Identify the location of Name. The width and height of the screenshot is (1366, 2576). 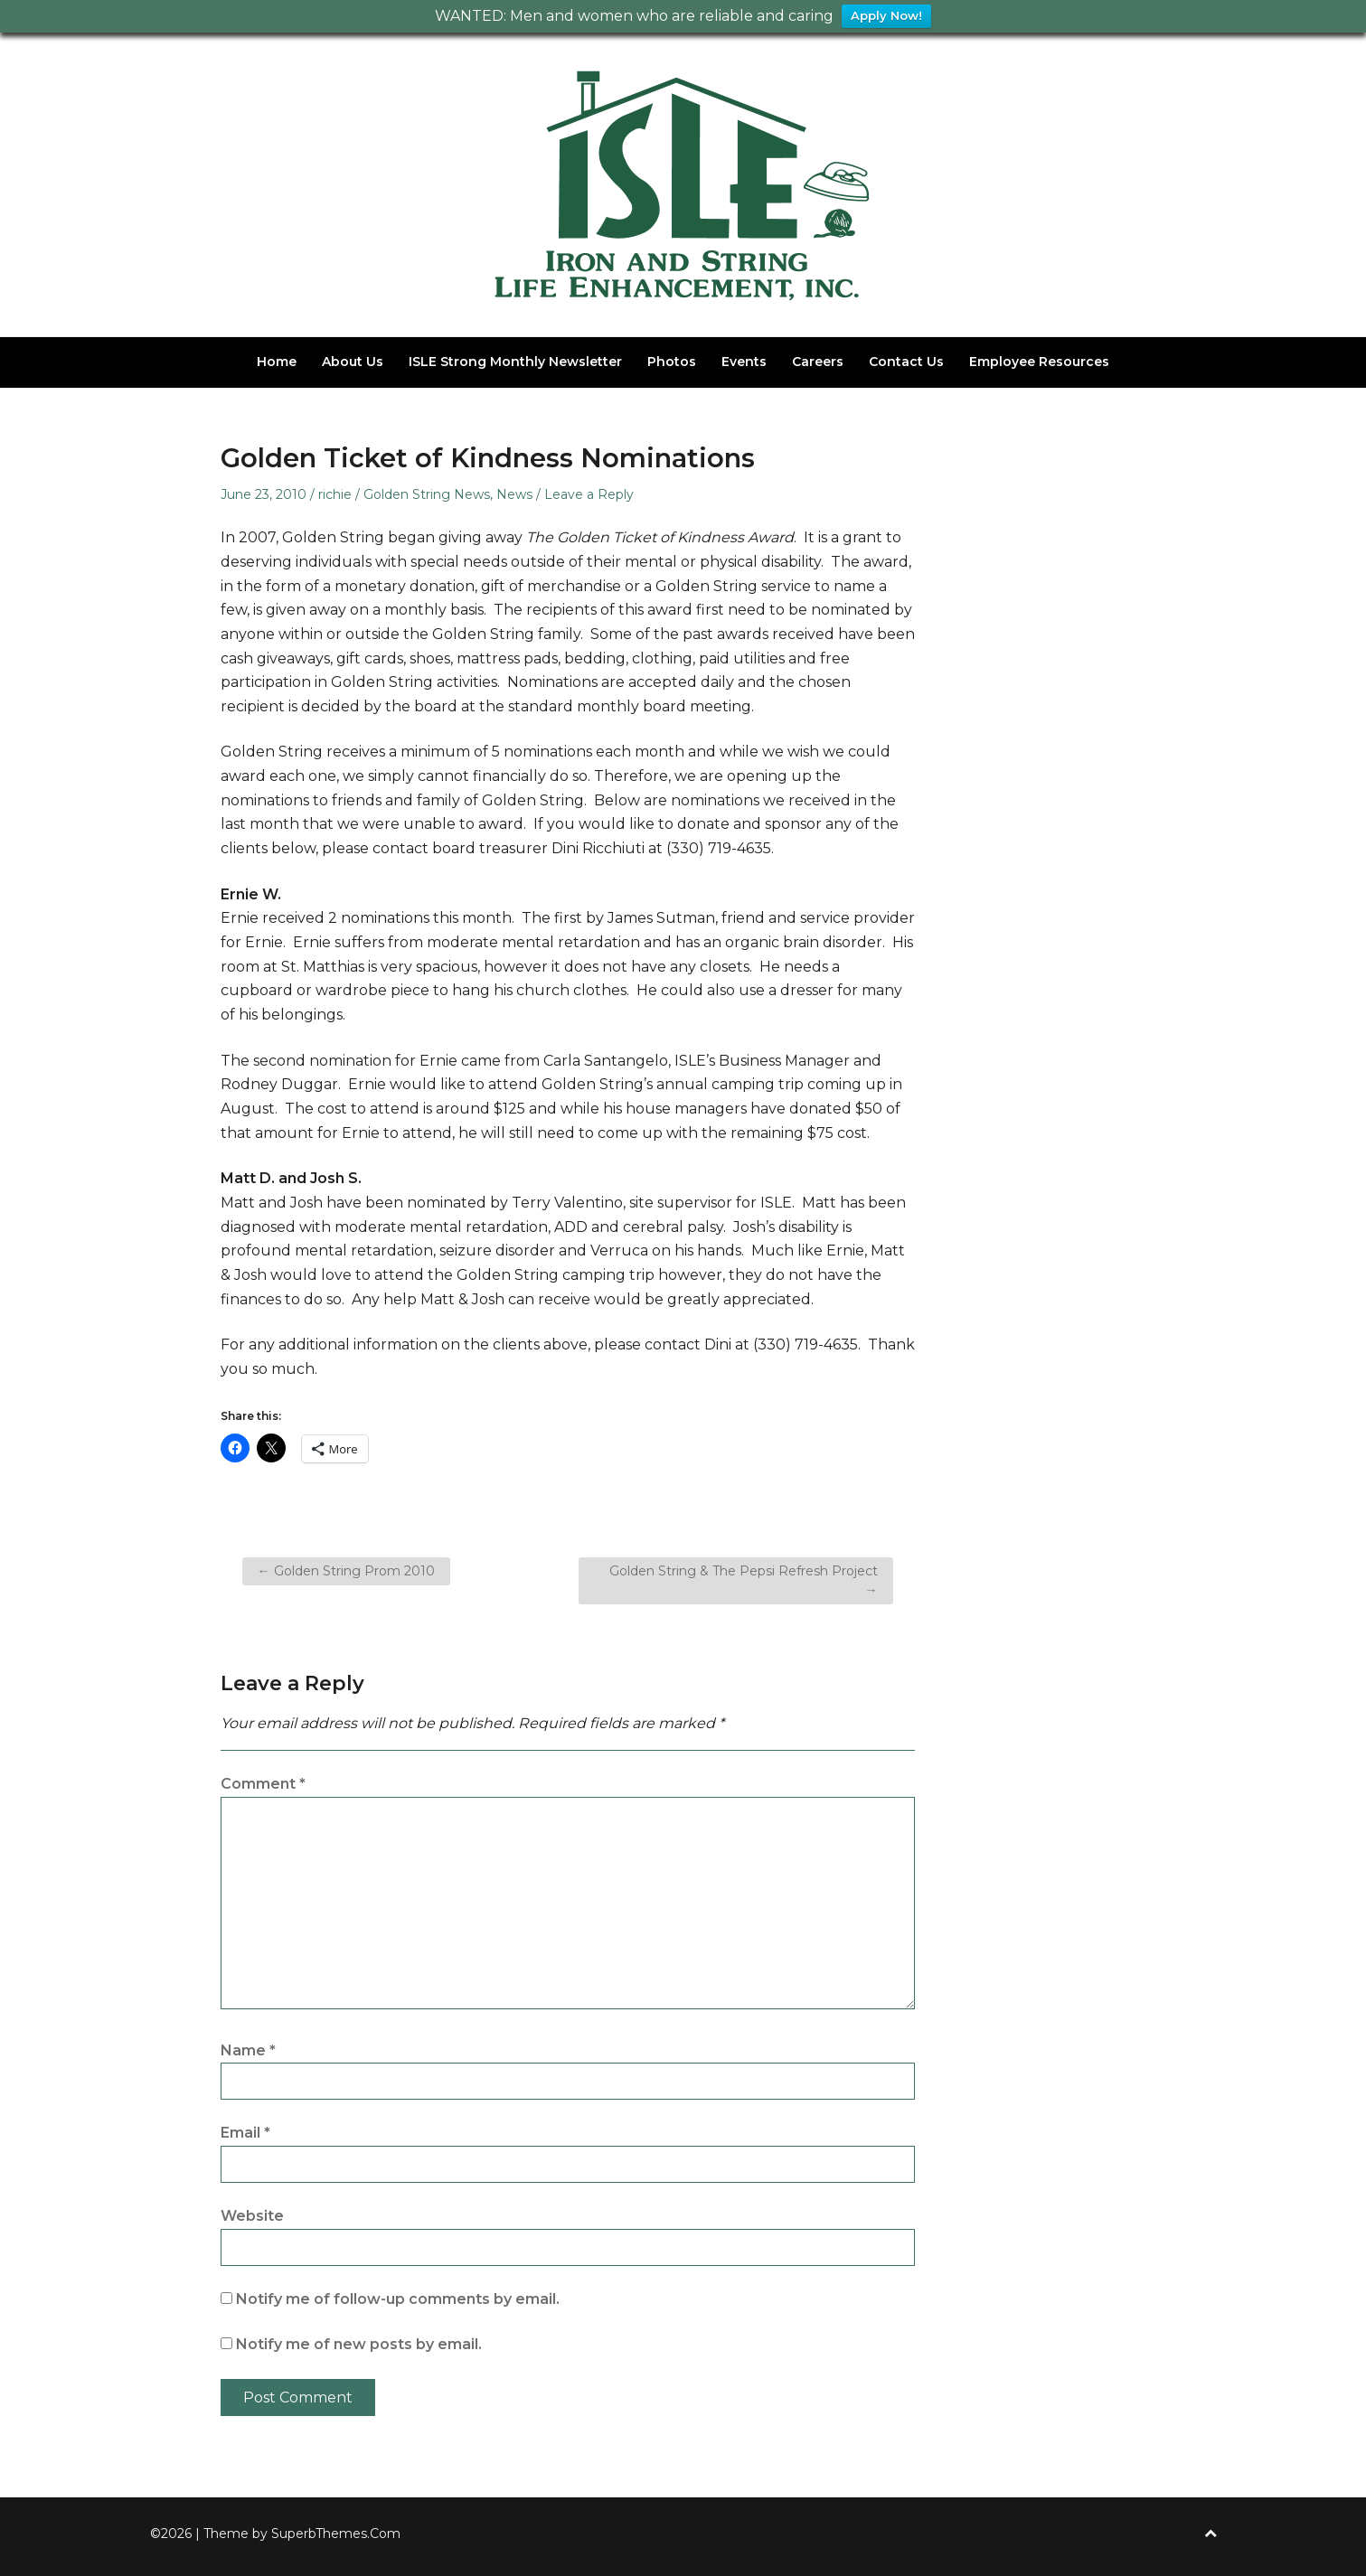
(248, 2050).